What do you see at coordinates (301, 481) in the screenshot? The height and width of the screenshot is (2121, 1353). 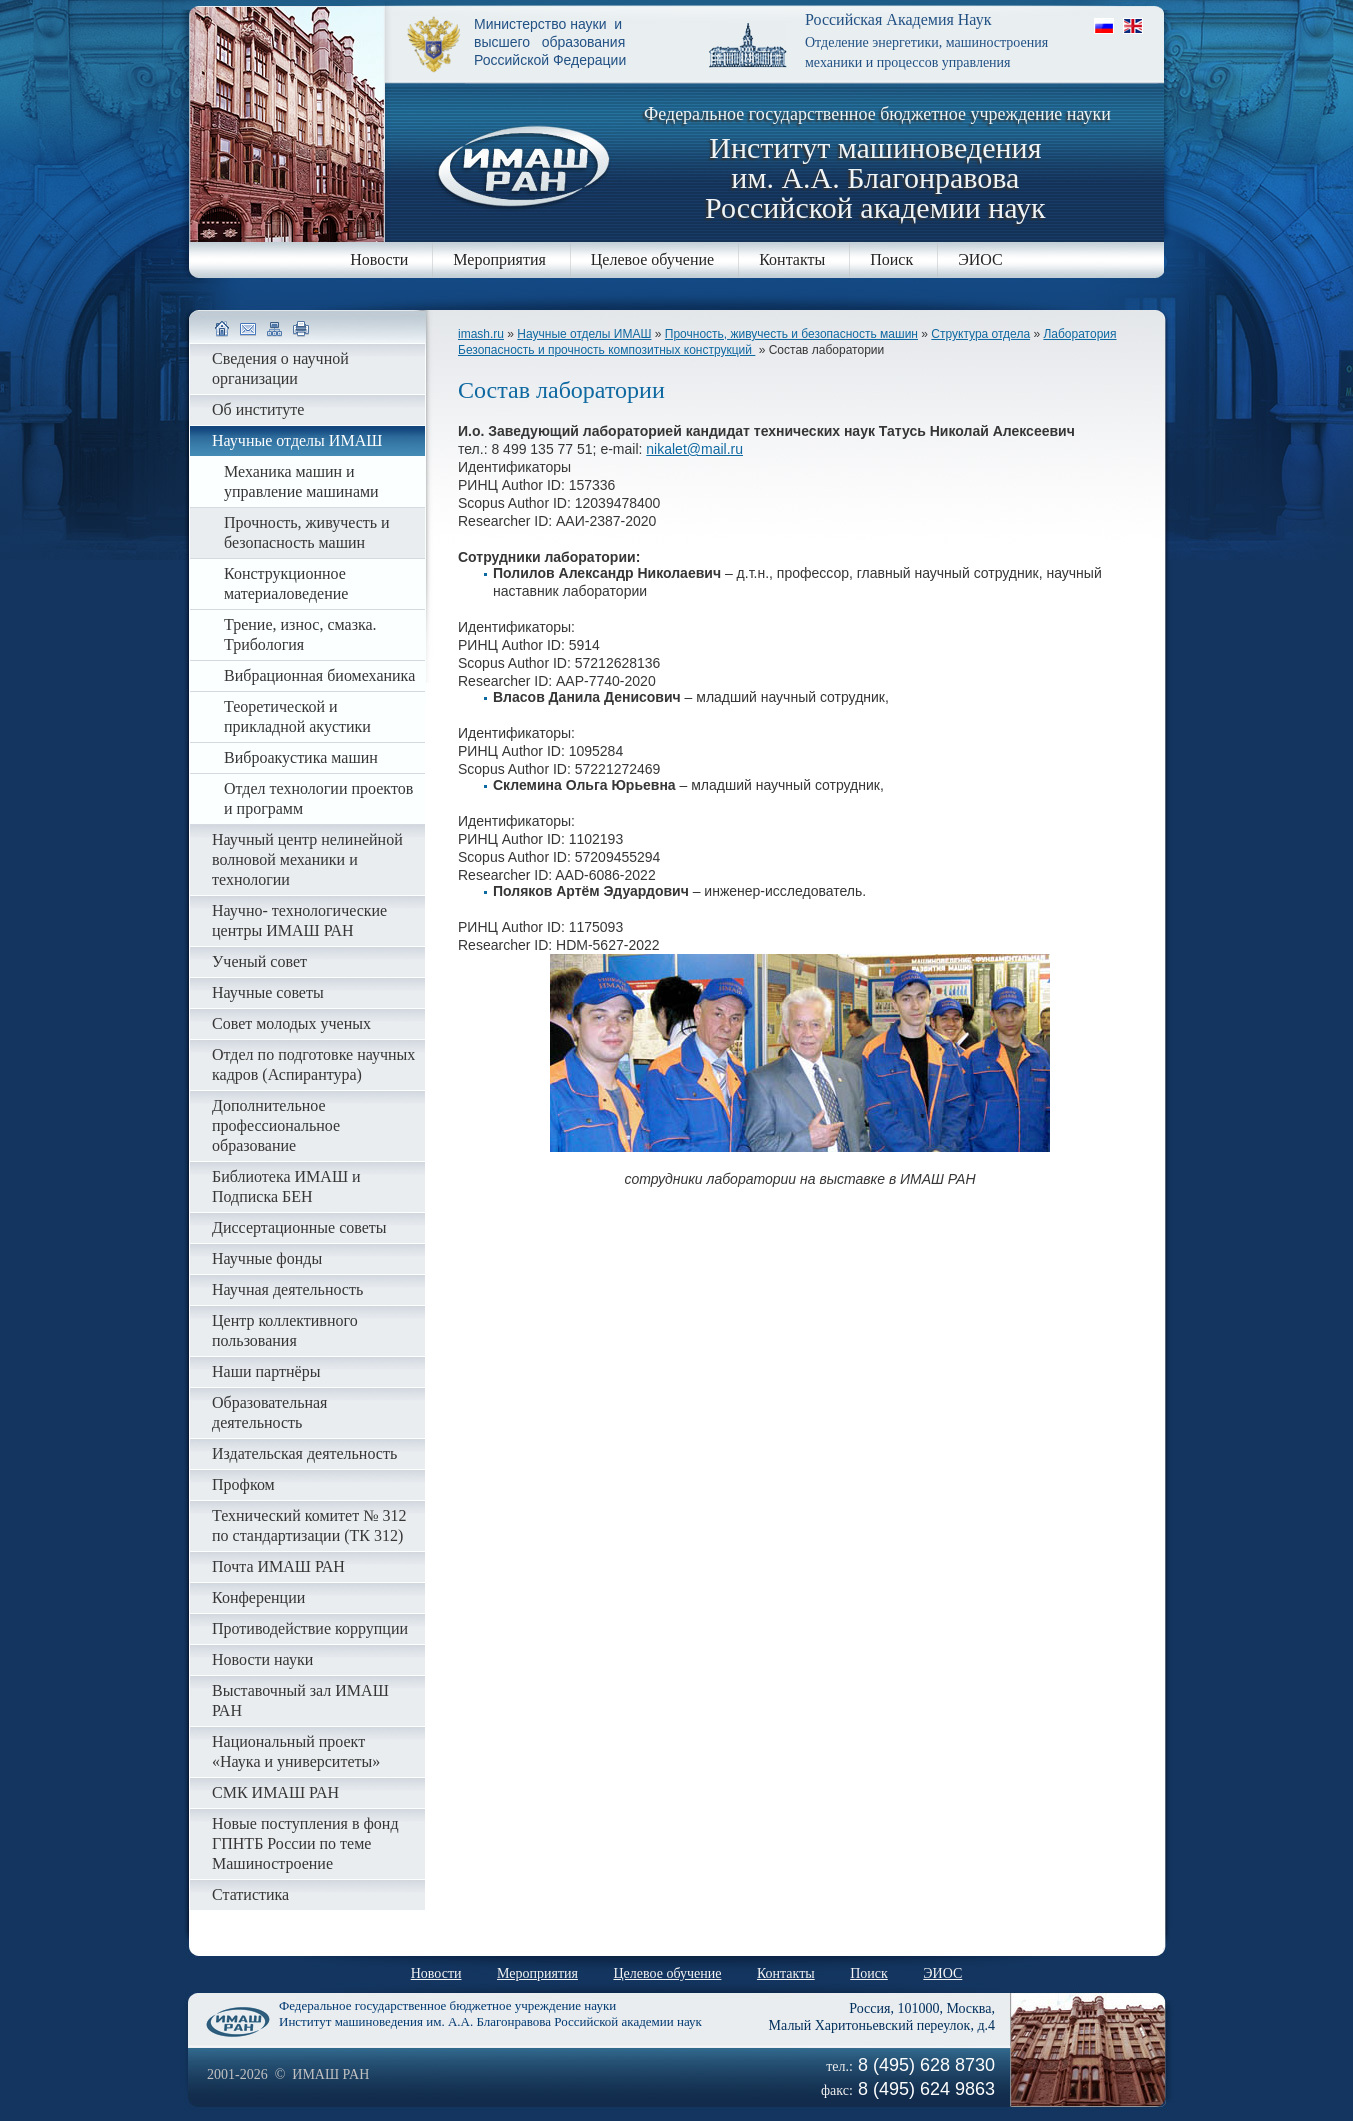 I see `Механика машин и управление машинами` at bounding box center [301, 481].